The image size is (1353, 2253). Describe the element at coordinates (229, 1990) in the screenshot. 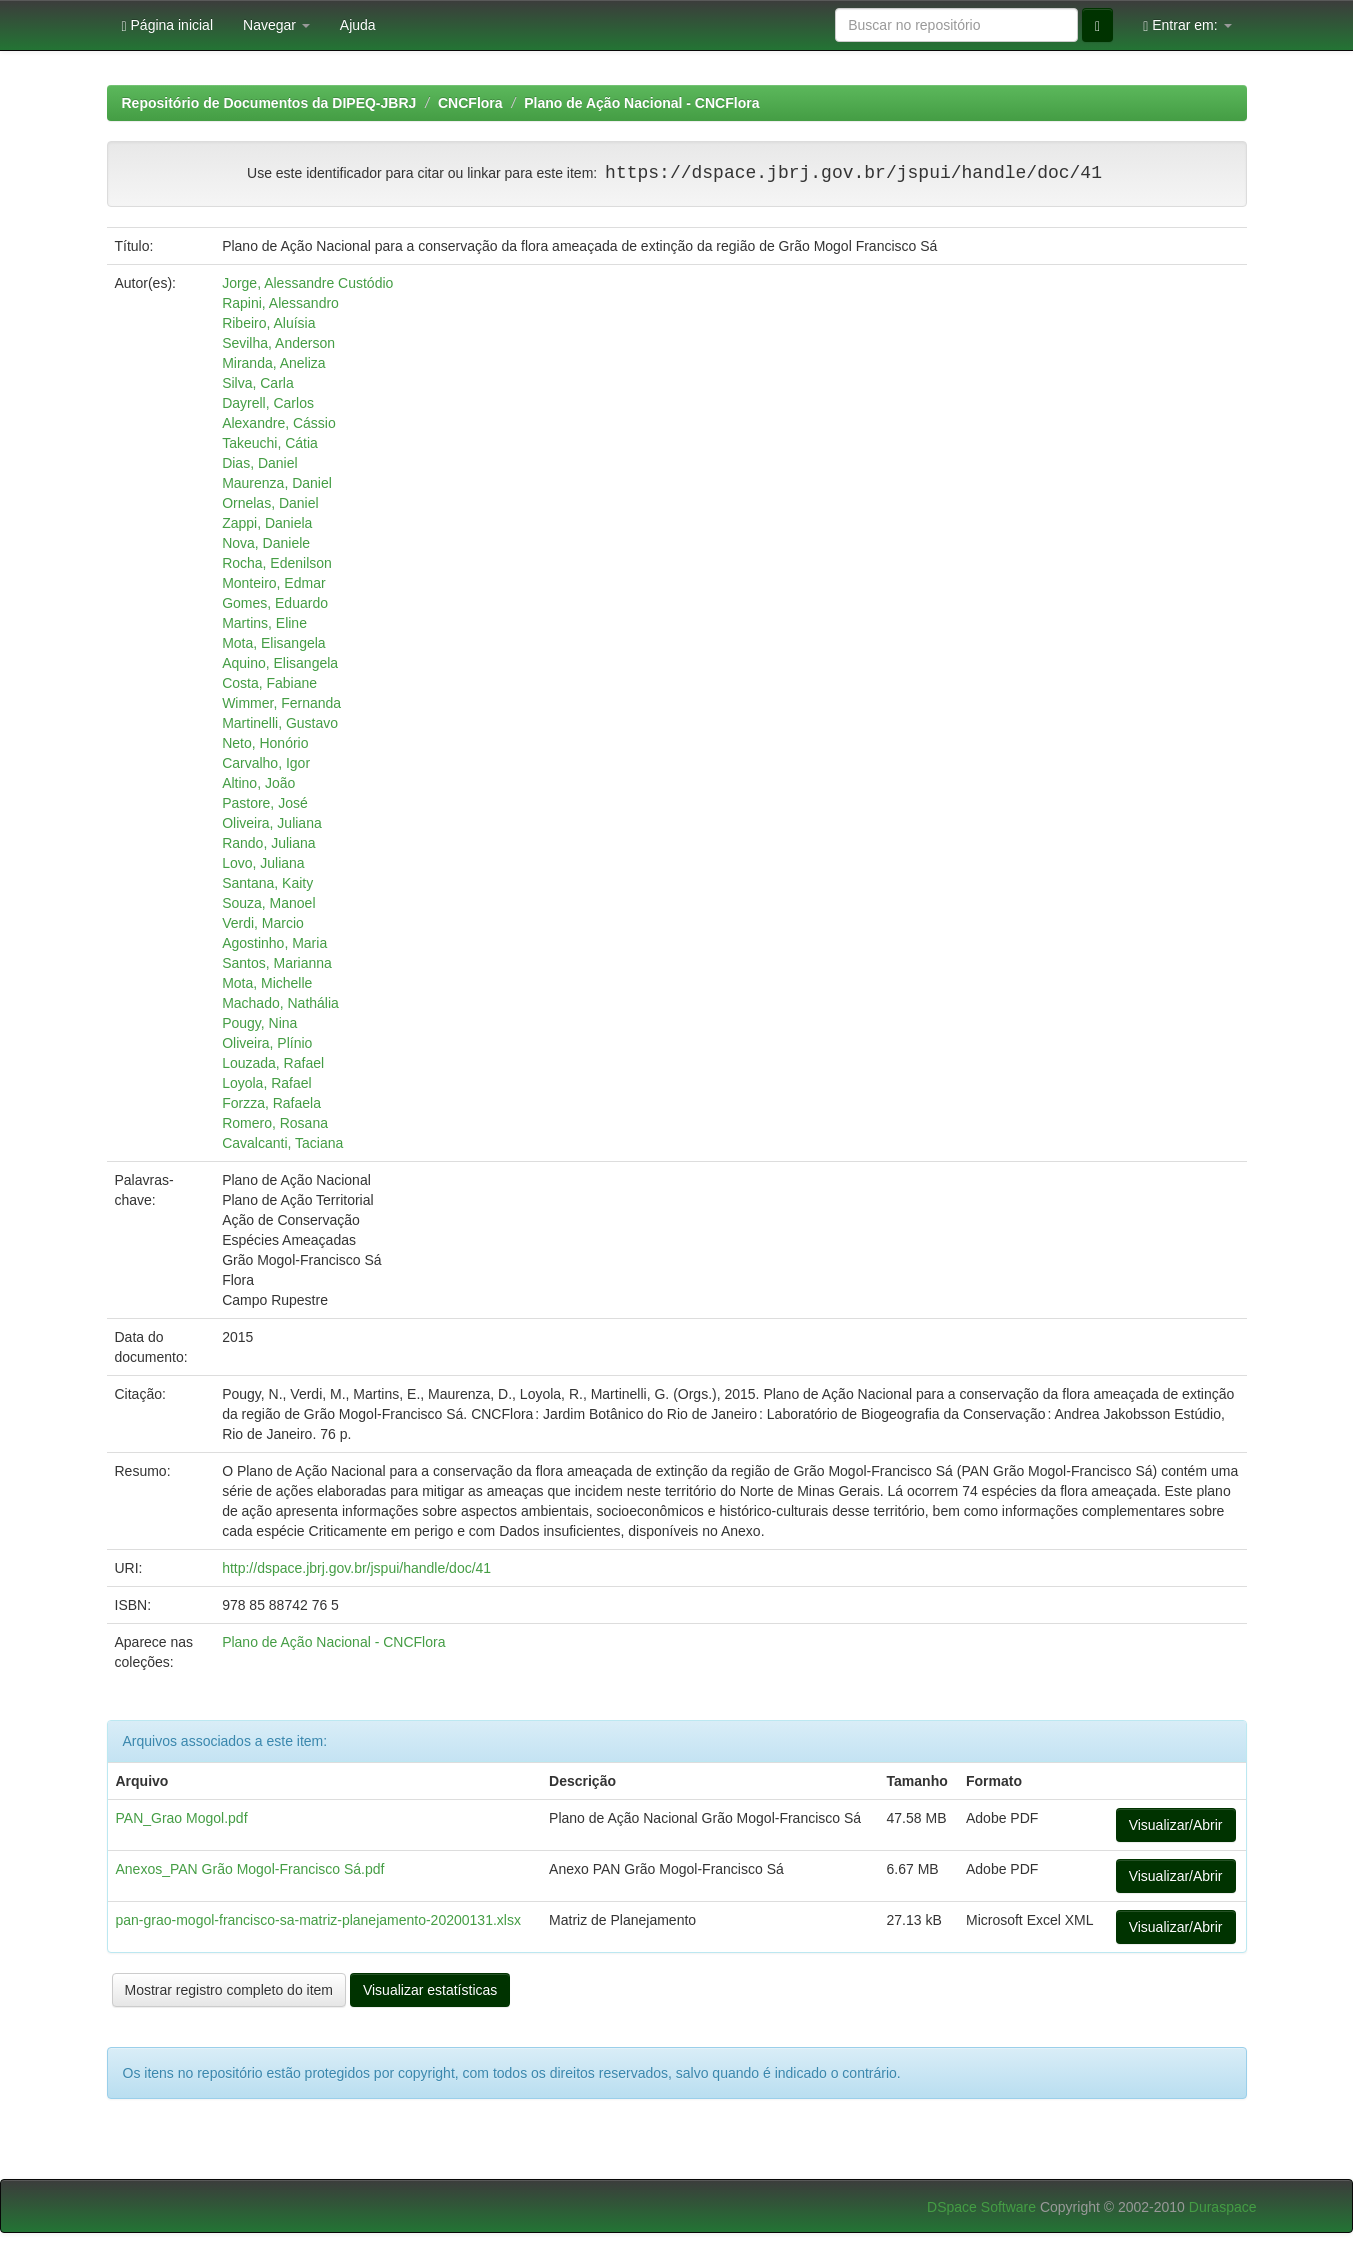

I see `Mostrar registro completo do item` at that location.